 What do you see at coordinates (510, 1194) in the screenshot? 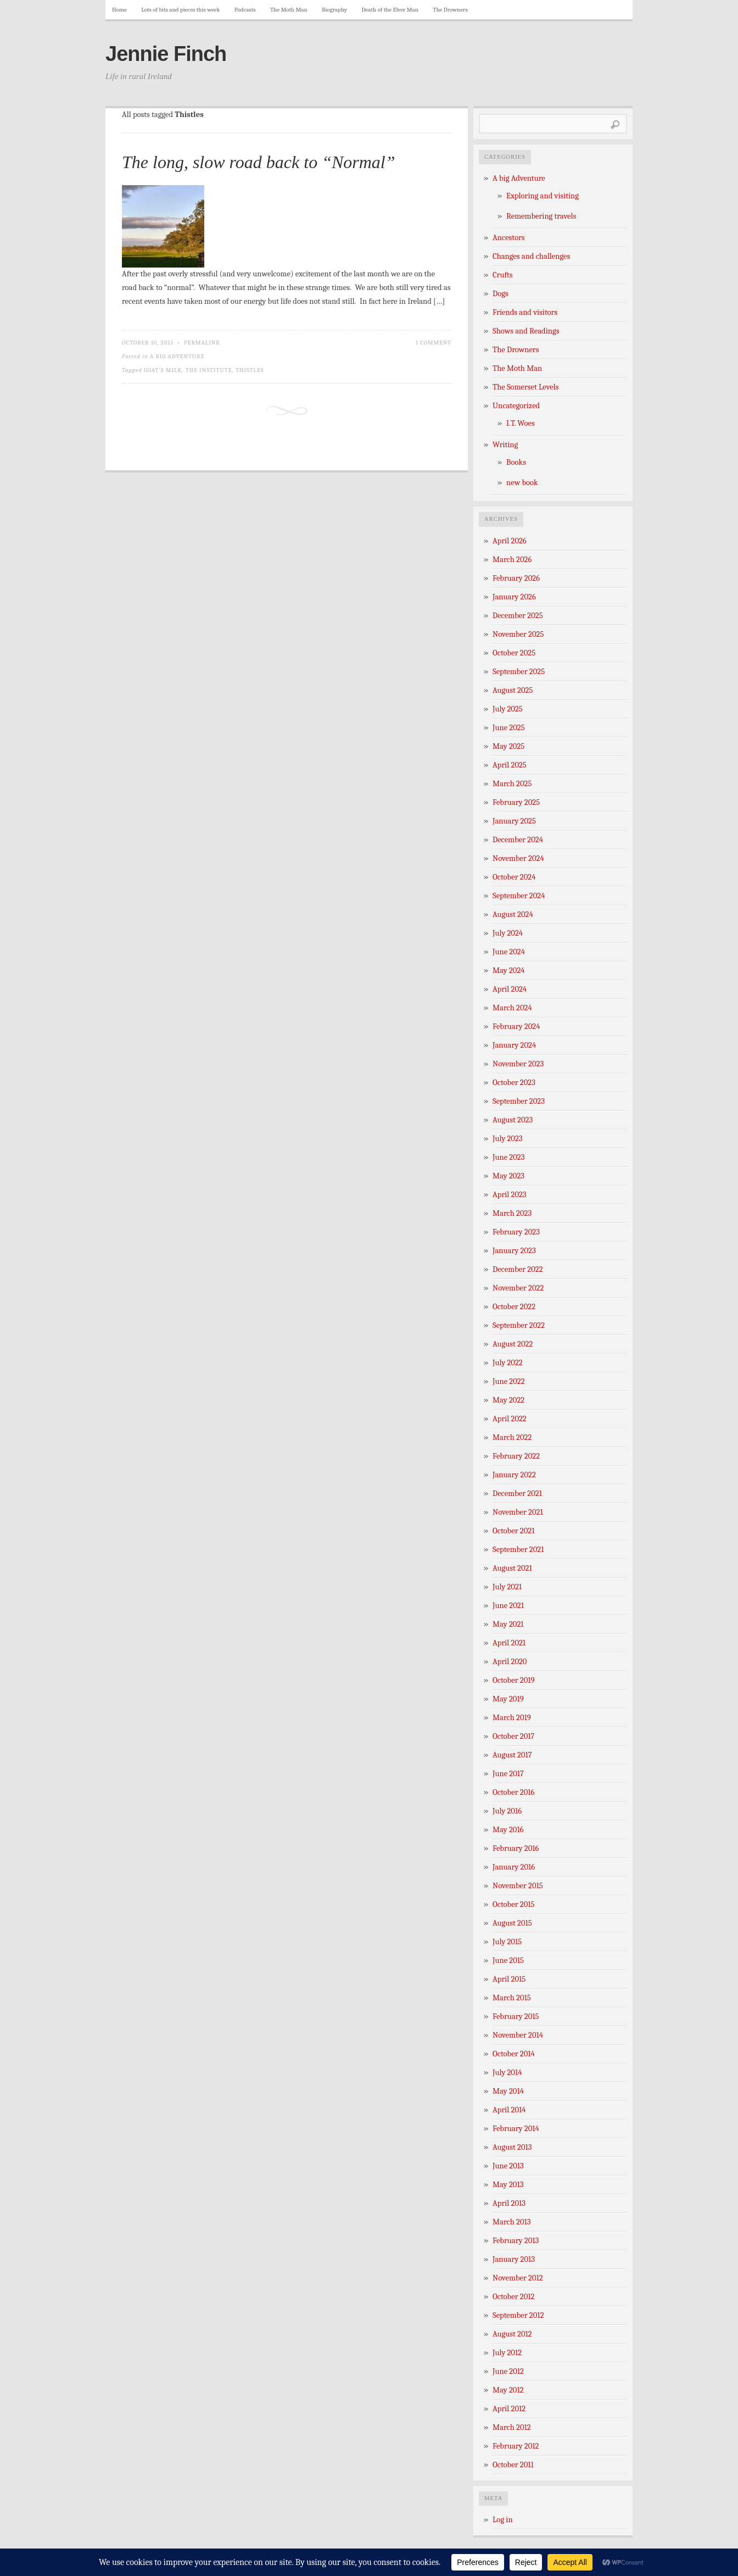
I see `April 2023` at bounding box center [510, 1194].